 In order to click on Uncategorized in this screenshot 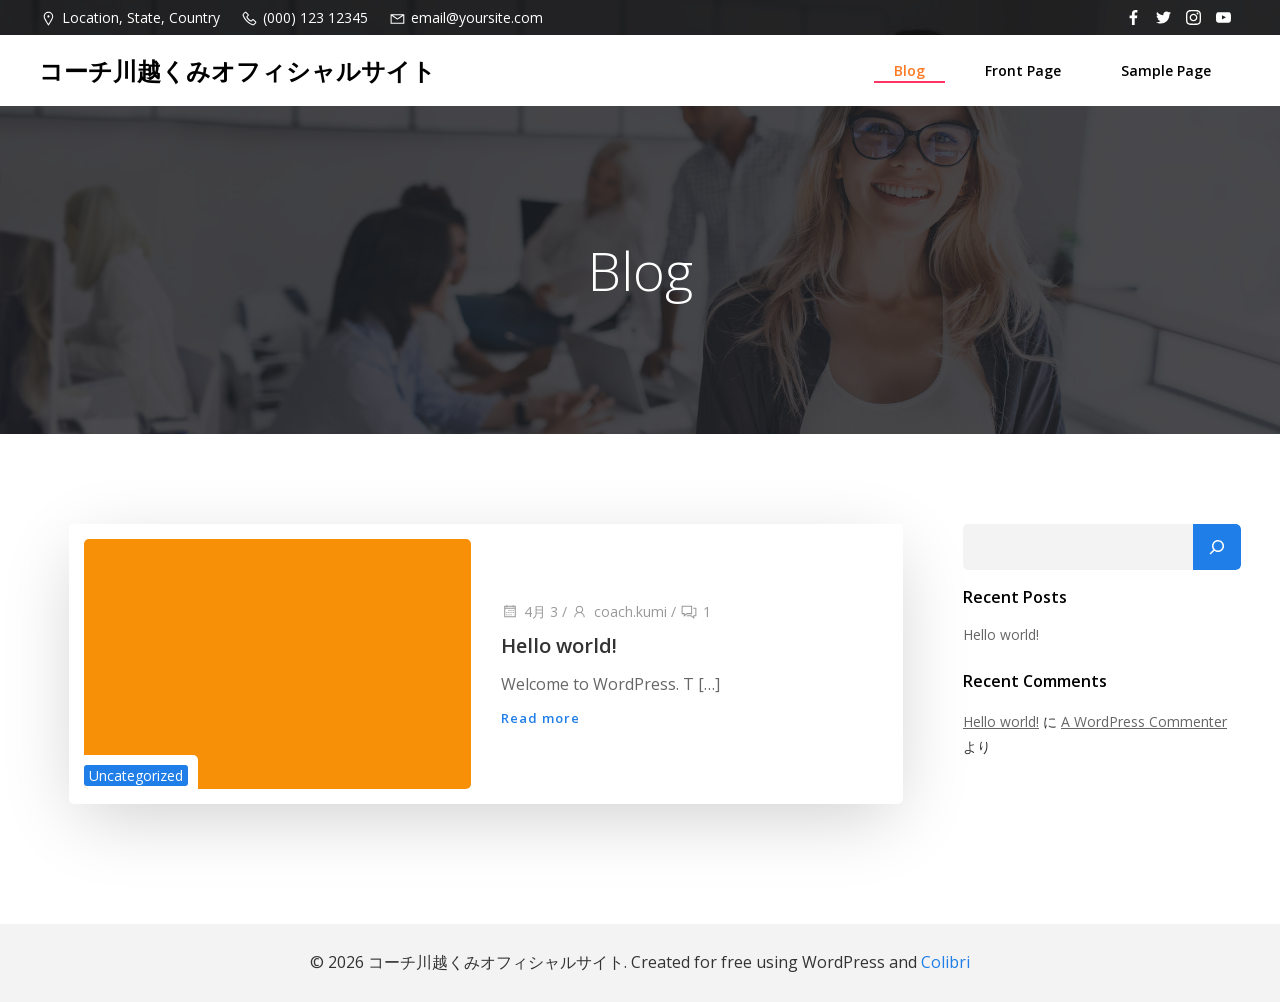, I will do `click(136, 775)`.